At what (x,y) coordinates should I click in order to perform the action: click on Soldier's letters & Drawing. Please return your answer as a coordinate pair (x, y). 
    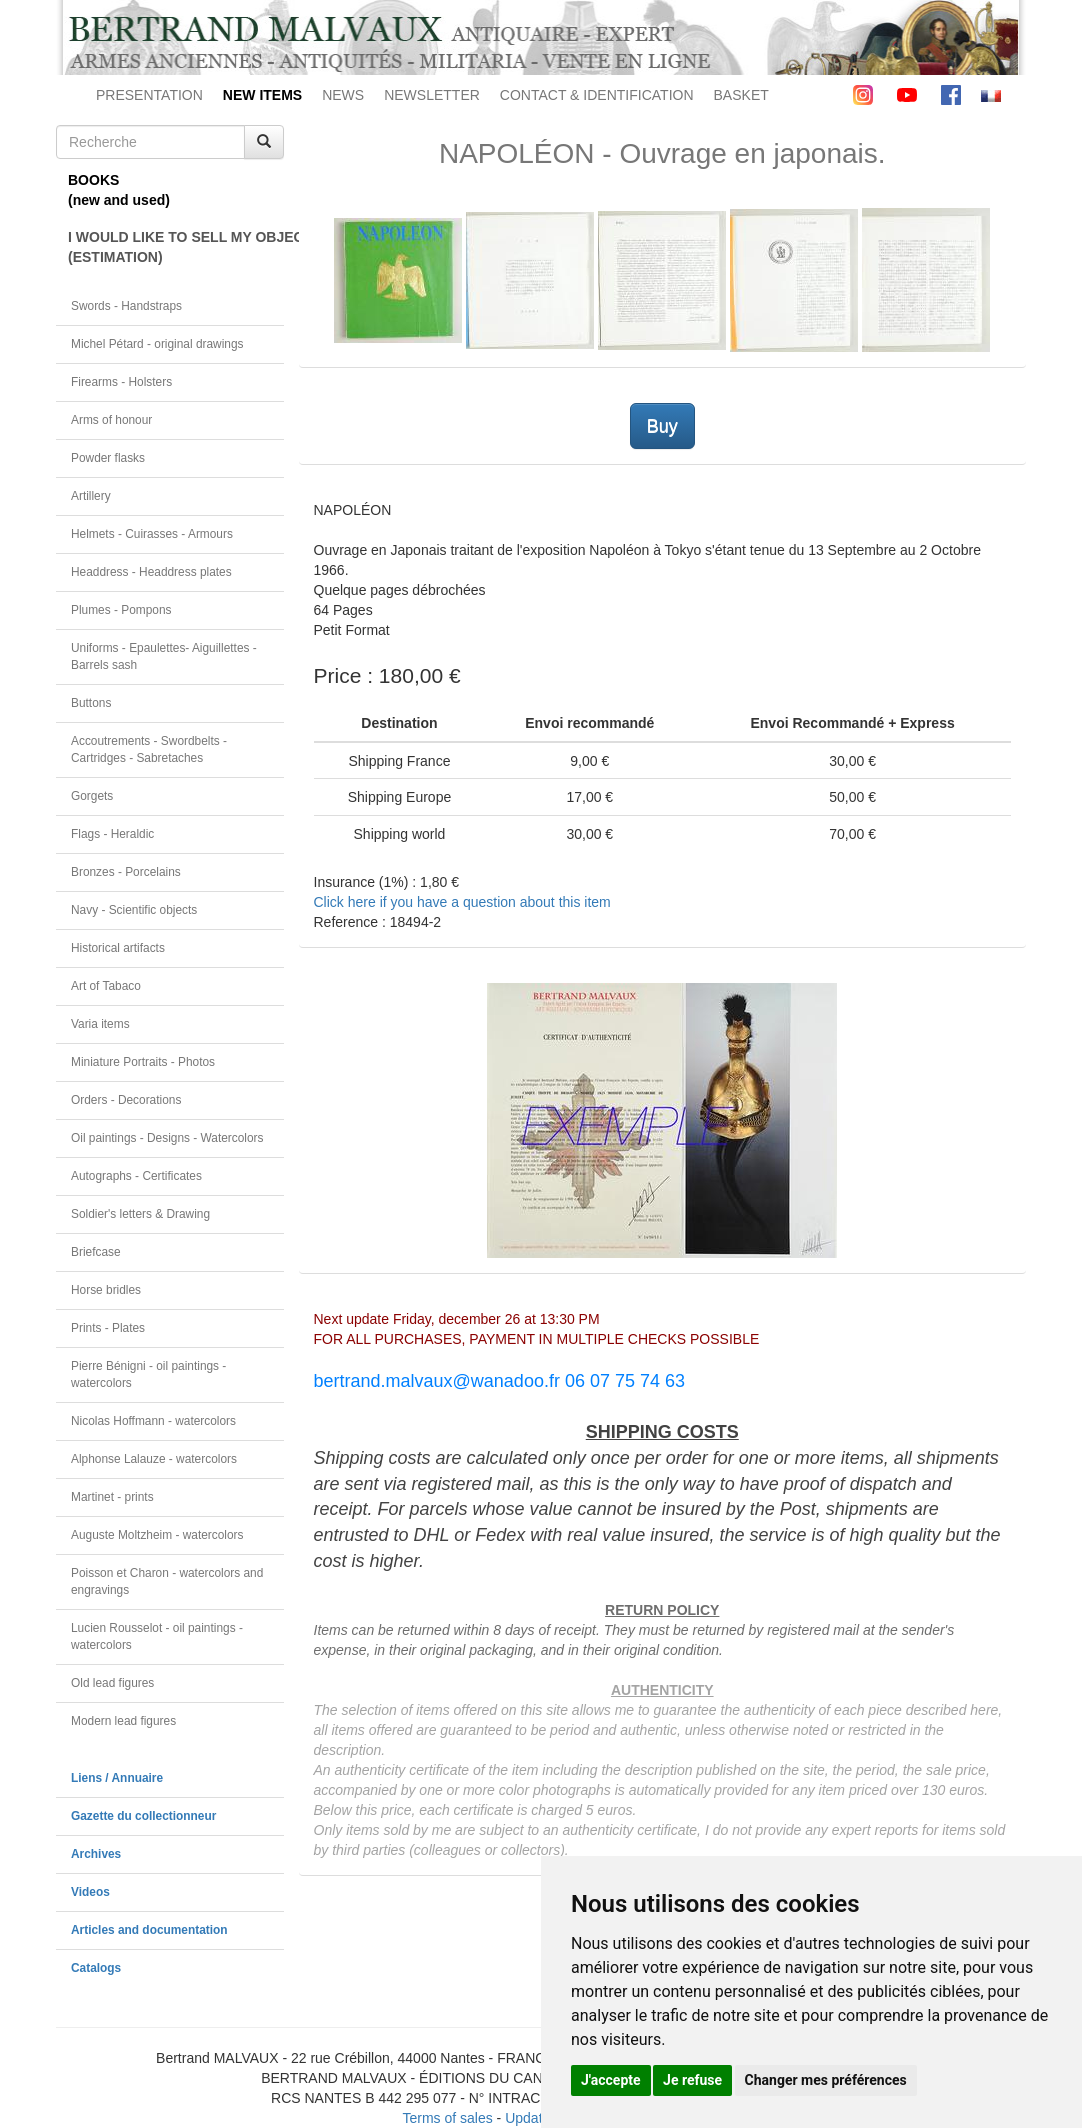
    Looking at the image, I should click on (140, 1214).